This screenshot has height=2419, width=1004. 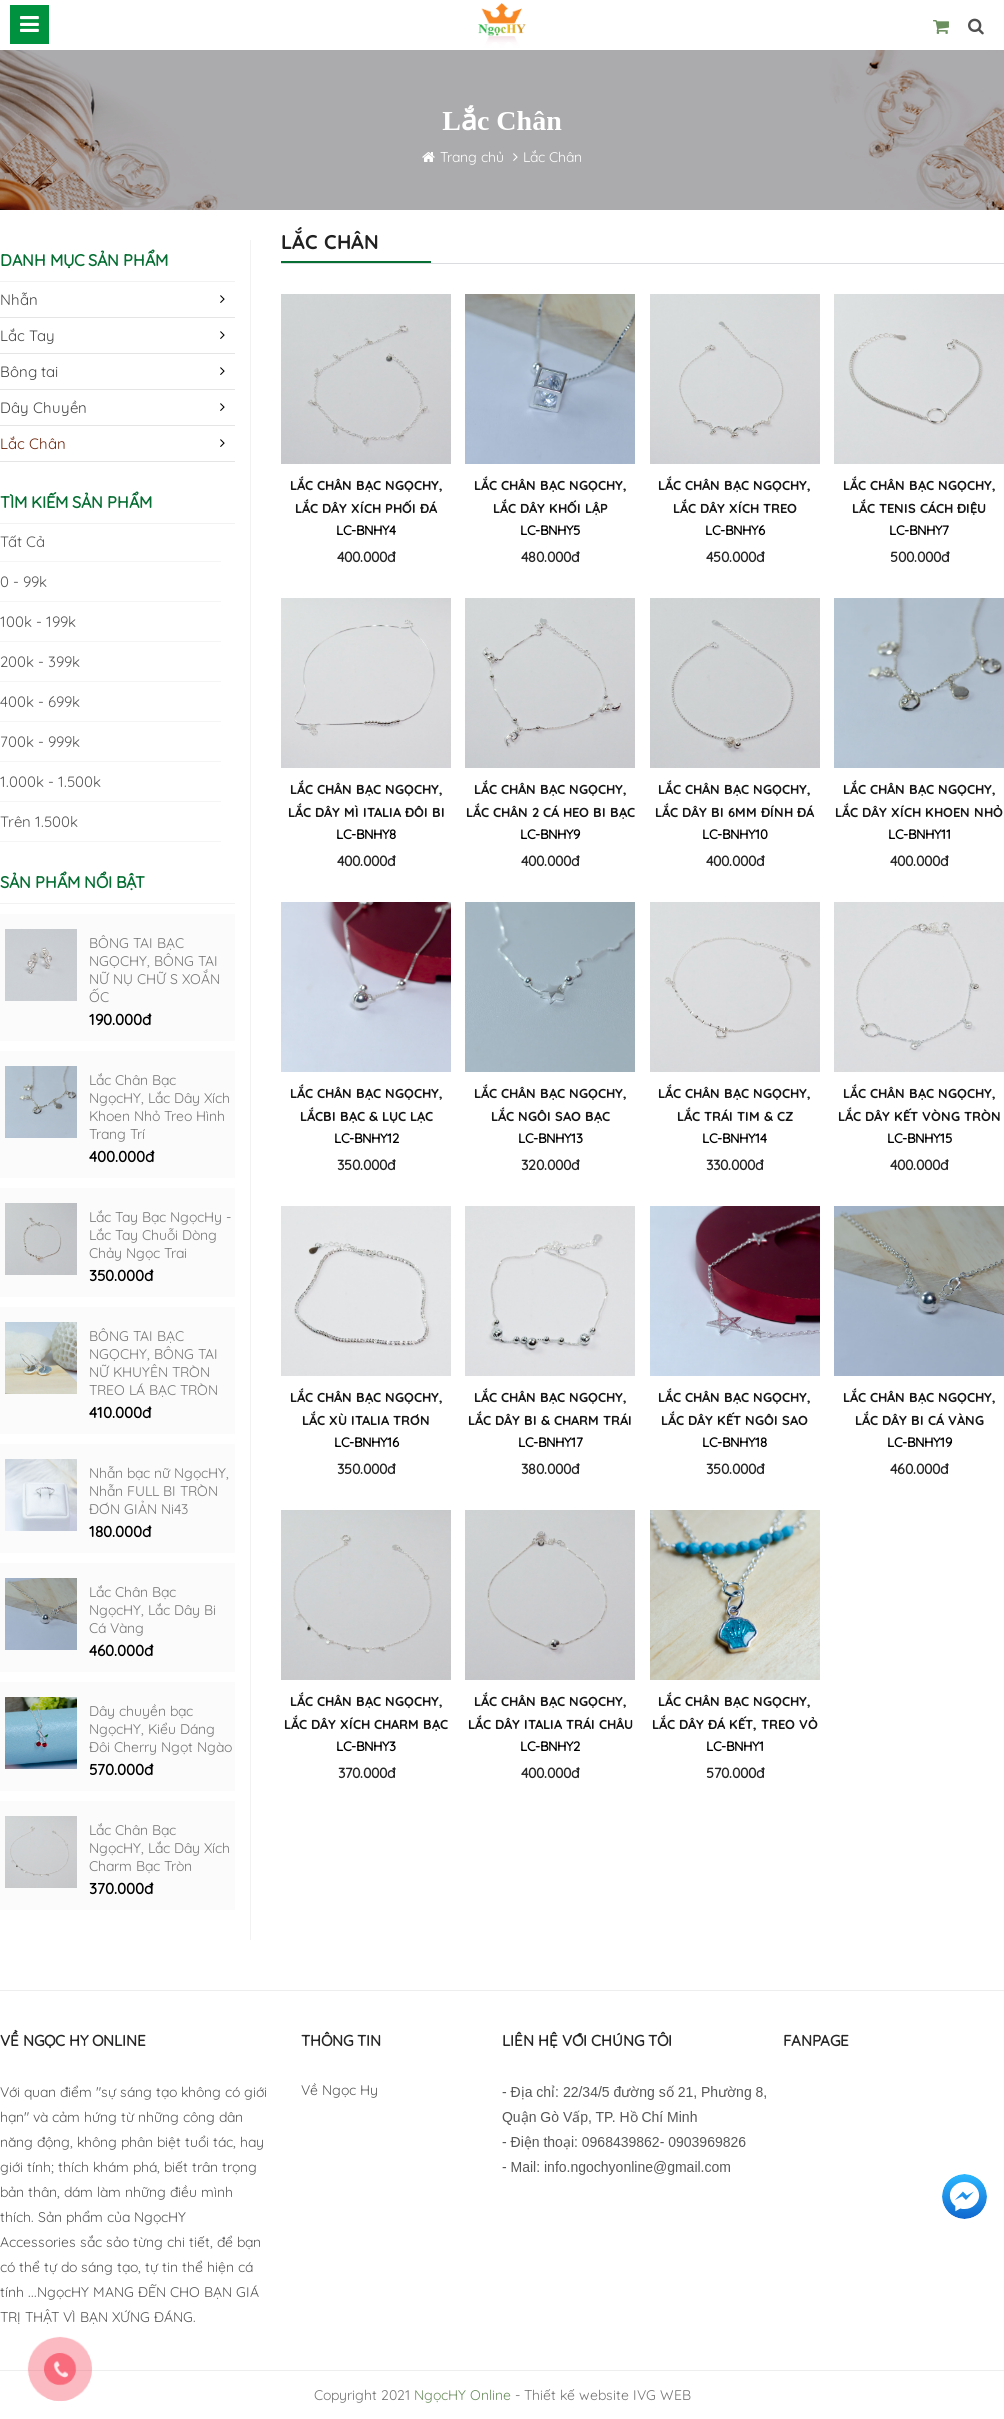 I want to click on Nhẫn, so click(x=19, y=299).